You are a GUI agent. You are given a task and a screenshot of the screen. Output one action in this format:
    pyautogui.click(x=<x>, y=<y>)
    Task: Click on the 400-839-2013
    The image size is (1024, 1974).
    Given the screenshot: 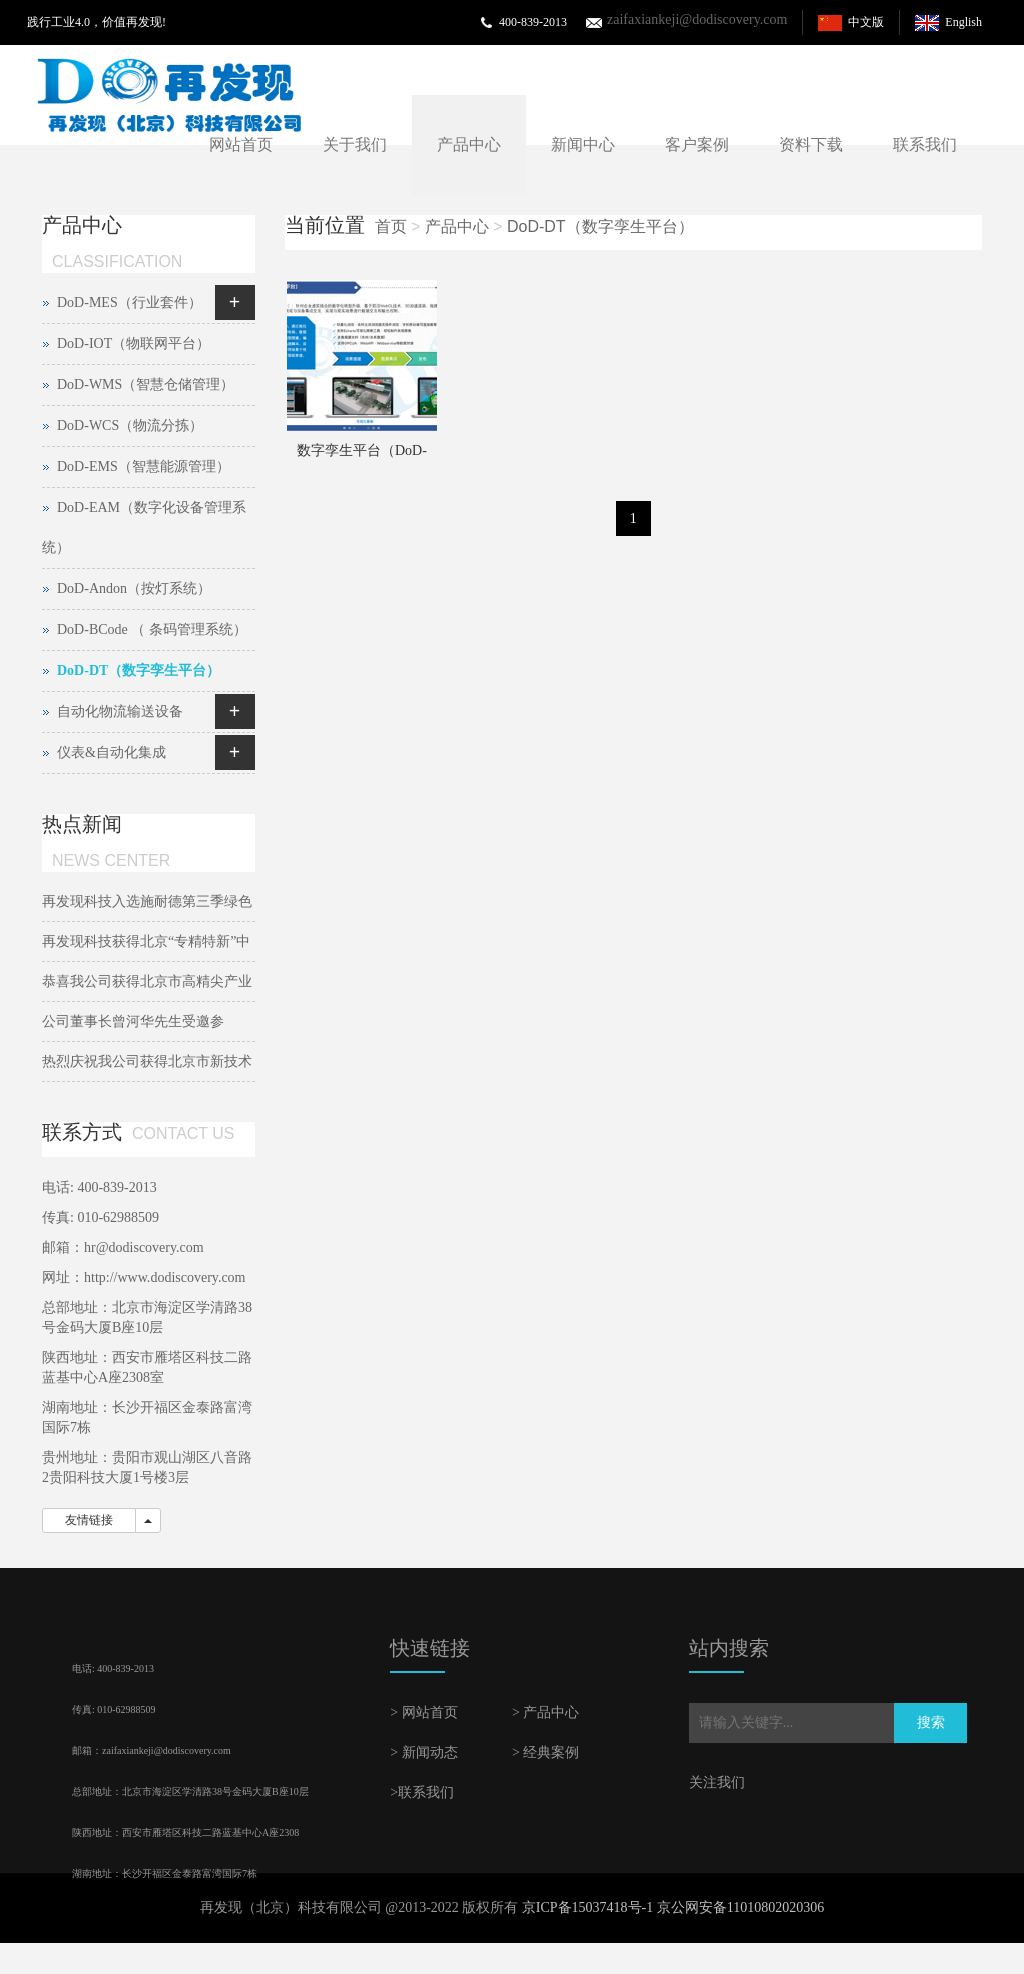 What is the action you would take?
    pyautogui.click(x=533, y=22)
    